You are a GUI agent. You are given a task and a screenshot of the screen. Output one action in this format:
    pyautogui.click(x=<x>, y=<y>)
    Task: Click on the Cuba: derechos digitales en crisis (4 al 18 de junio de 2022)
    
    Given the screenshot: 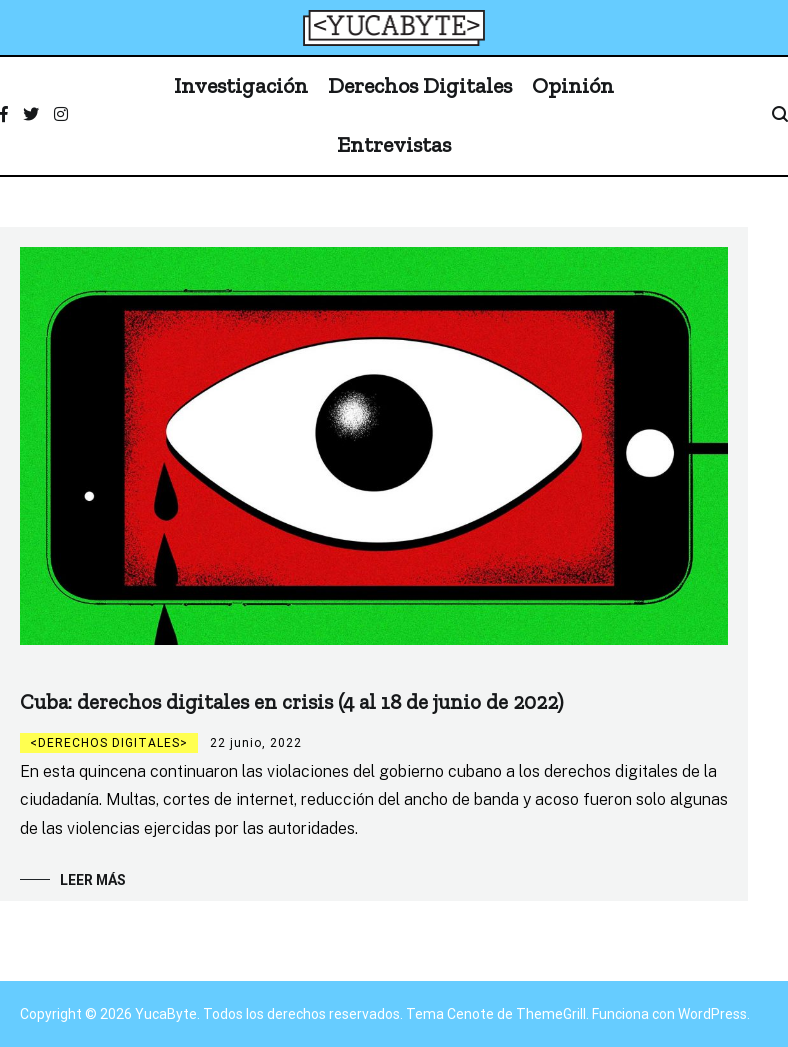 What is the action you would take?
    pyautogui.click(x=291, y=701)
    